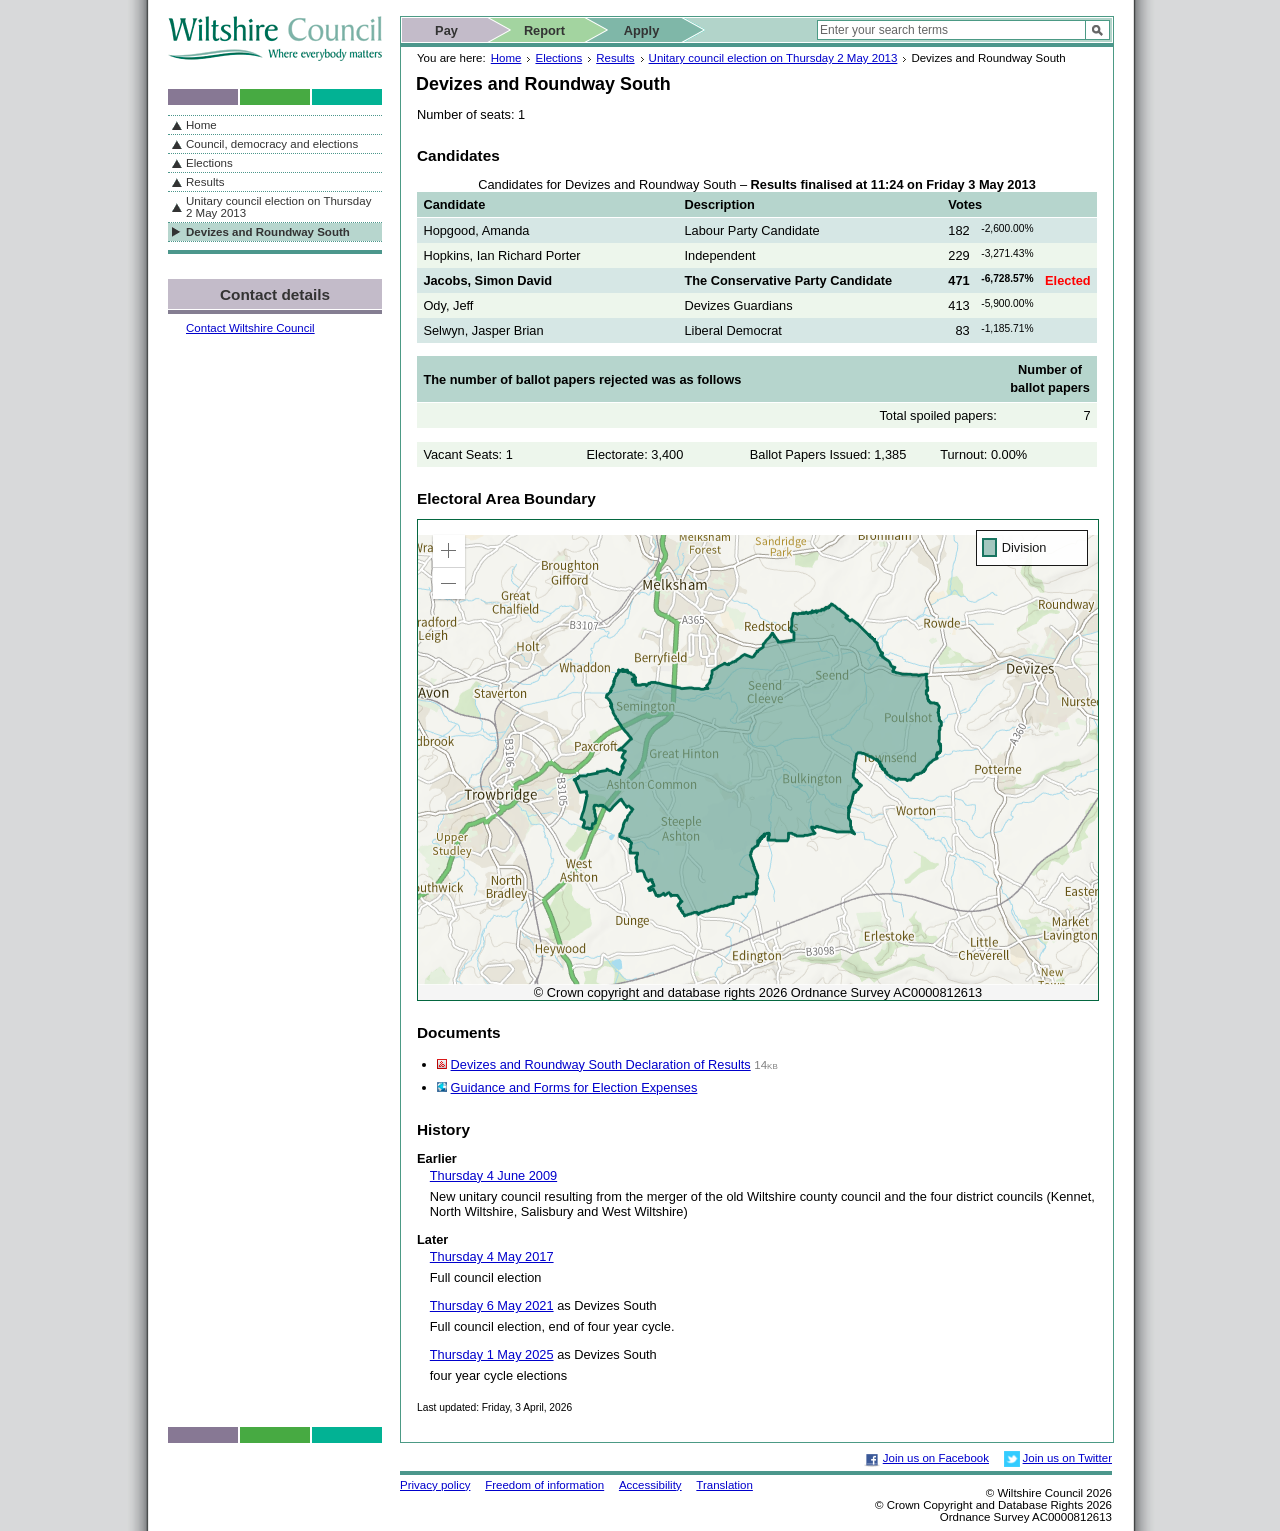 The width and height of the screenshot is (1280, 1531). Describe the element at coordinates (272, 144) in the screenshot. I see `Council, democracy and elections` at that location.